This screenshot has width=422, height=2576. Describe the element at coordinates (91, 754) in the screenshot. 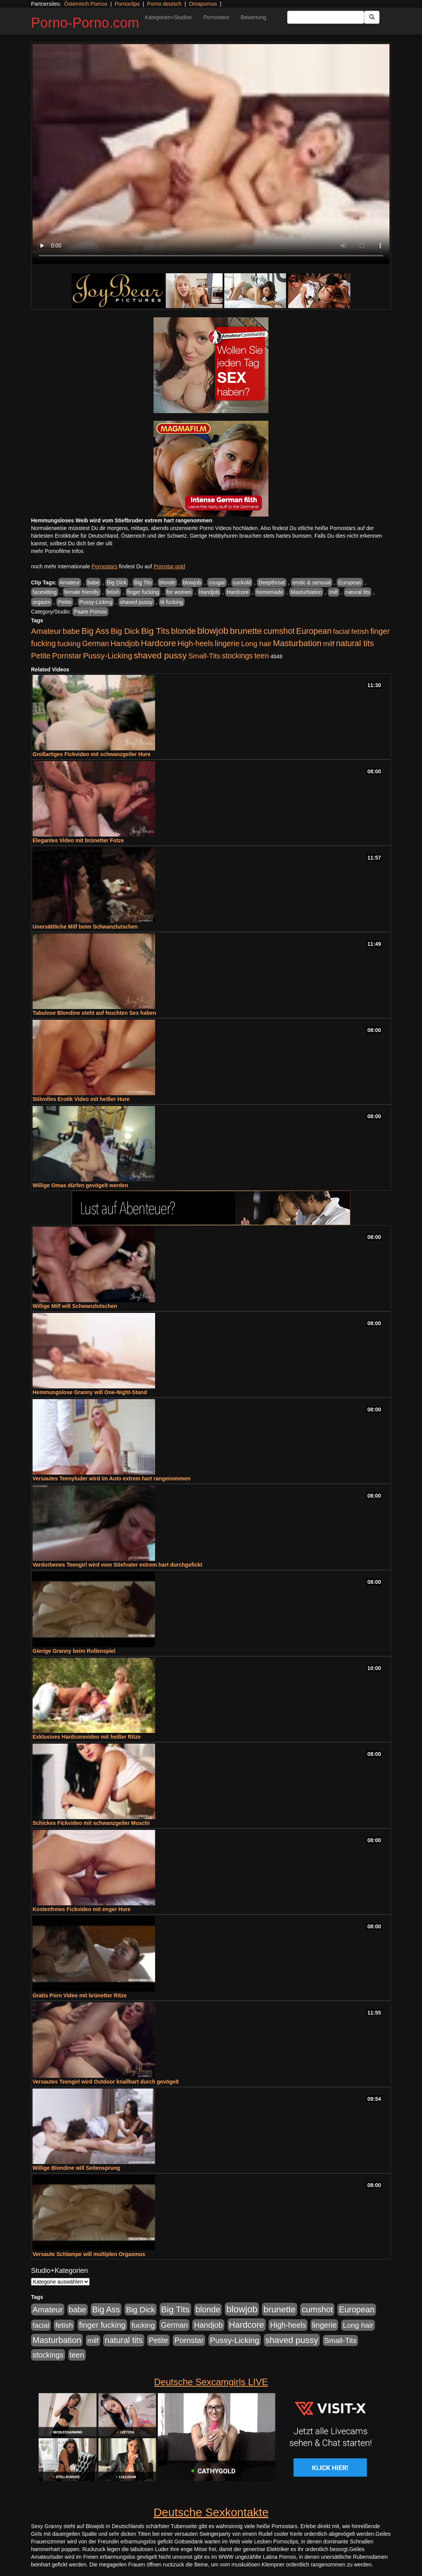

I see `Großartiges Fickvideo mit schwanzgeiler Hure` at that location.